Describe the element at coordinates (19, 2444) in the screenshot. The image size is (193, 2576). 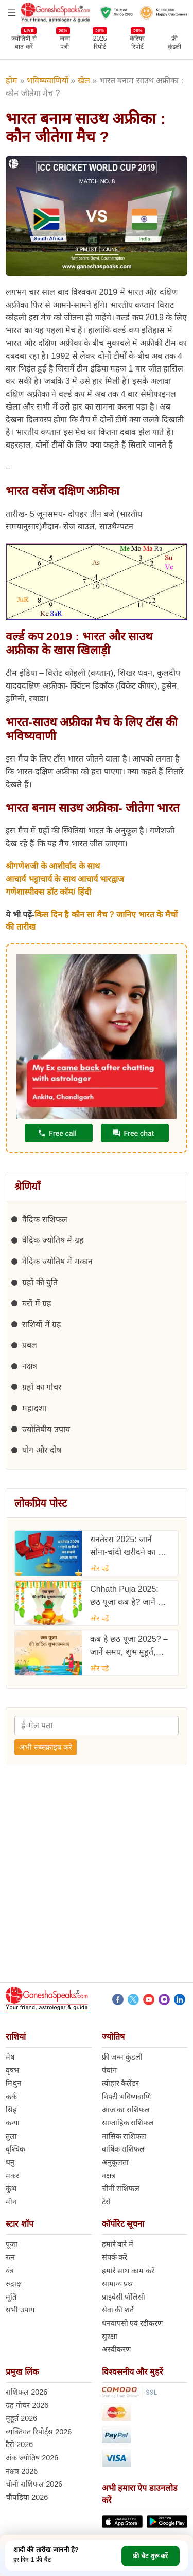
I see `टैरो 2026` at that location.